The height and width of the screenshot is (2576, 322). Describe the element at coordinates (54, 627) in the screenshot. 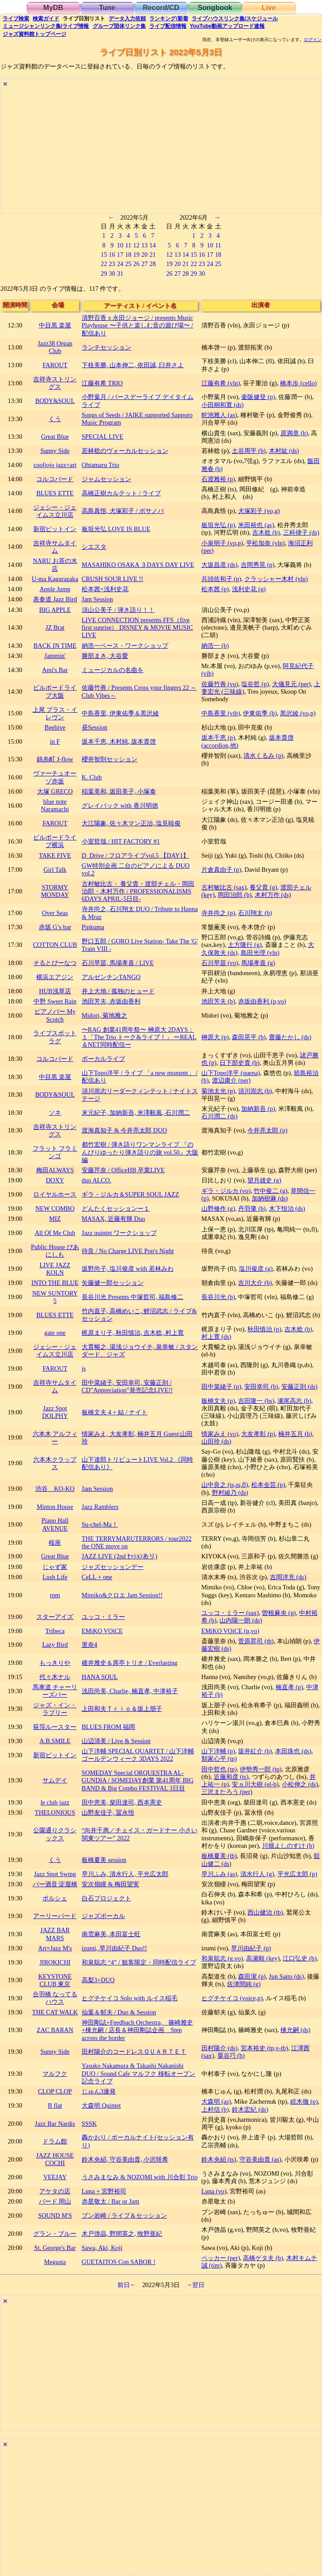

I see `JZ Brat` at that location.